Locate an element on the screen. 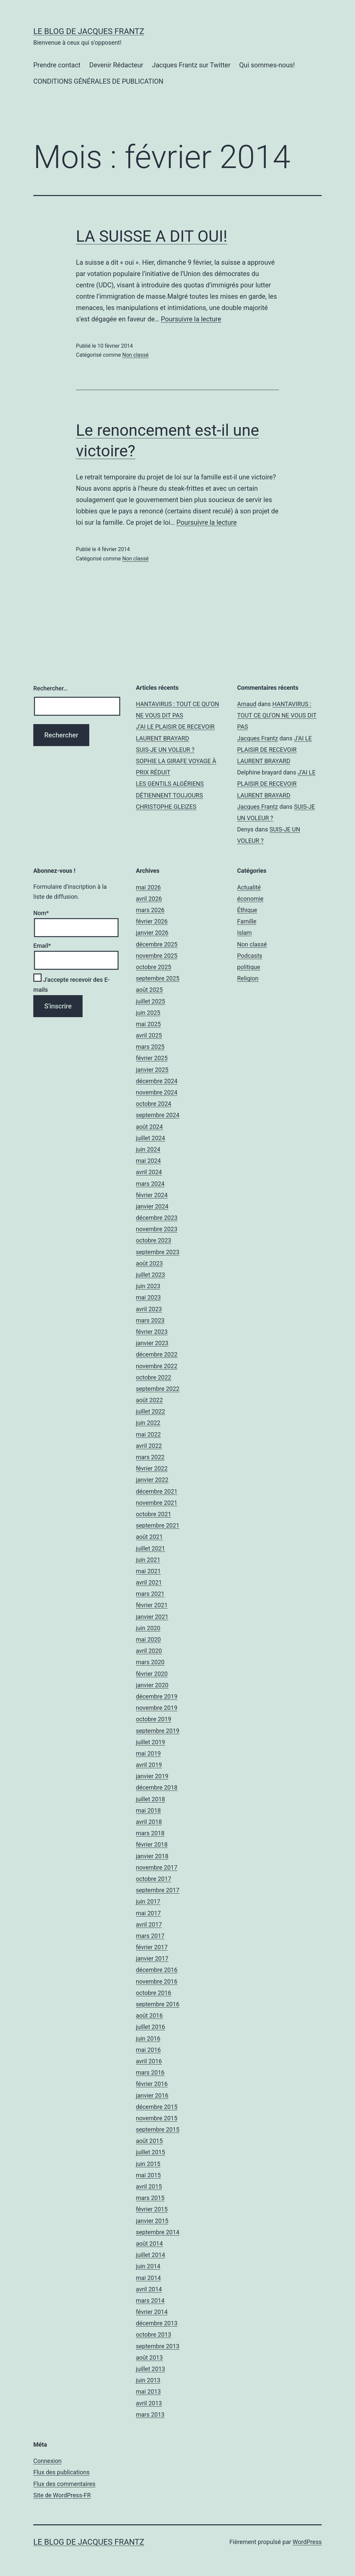 This screenshot has height=2576, width=355. décembre 2013 is located at coordinates (157, 2323).